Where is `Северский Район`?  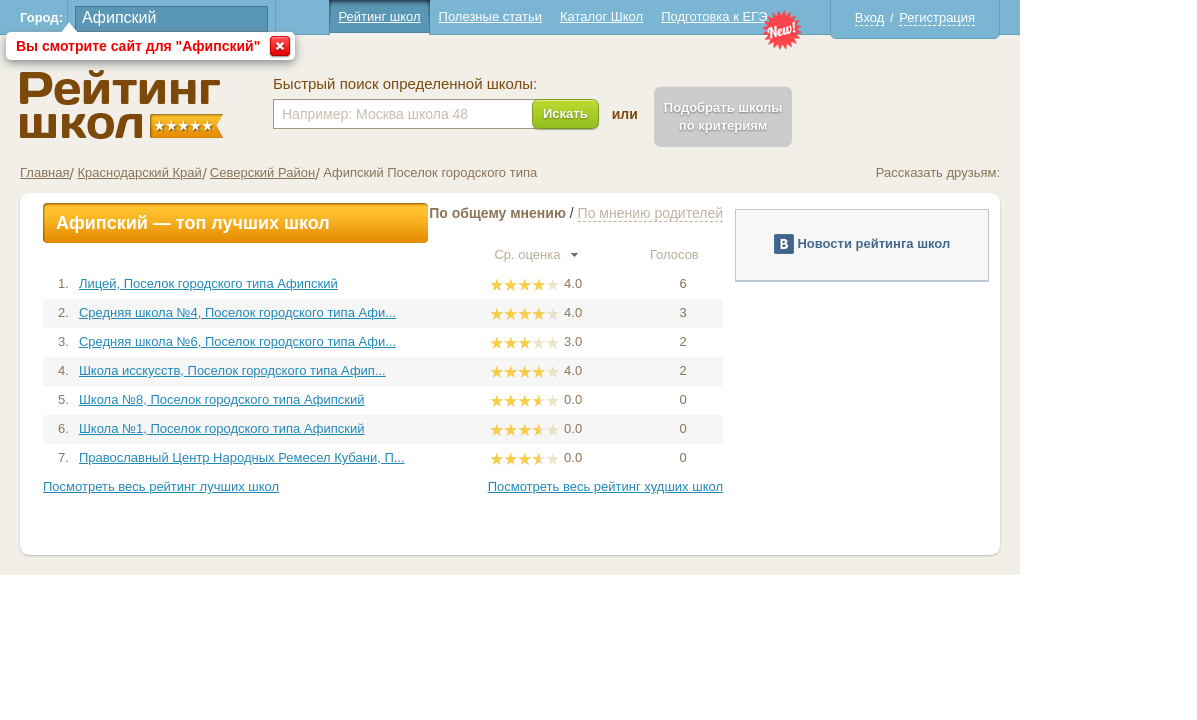
Северский Район is located at coordinates (350, 172).